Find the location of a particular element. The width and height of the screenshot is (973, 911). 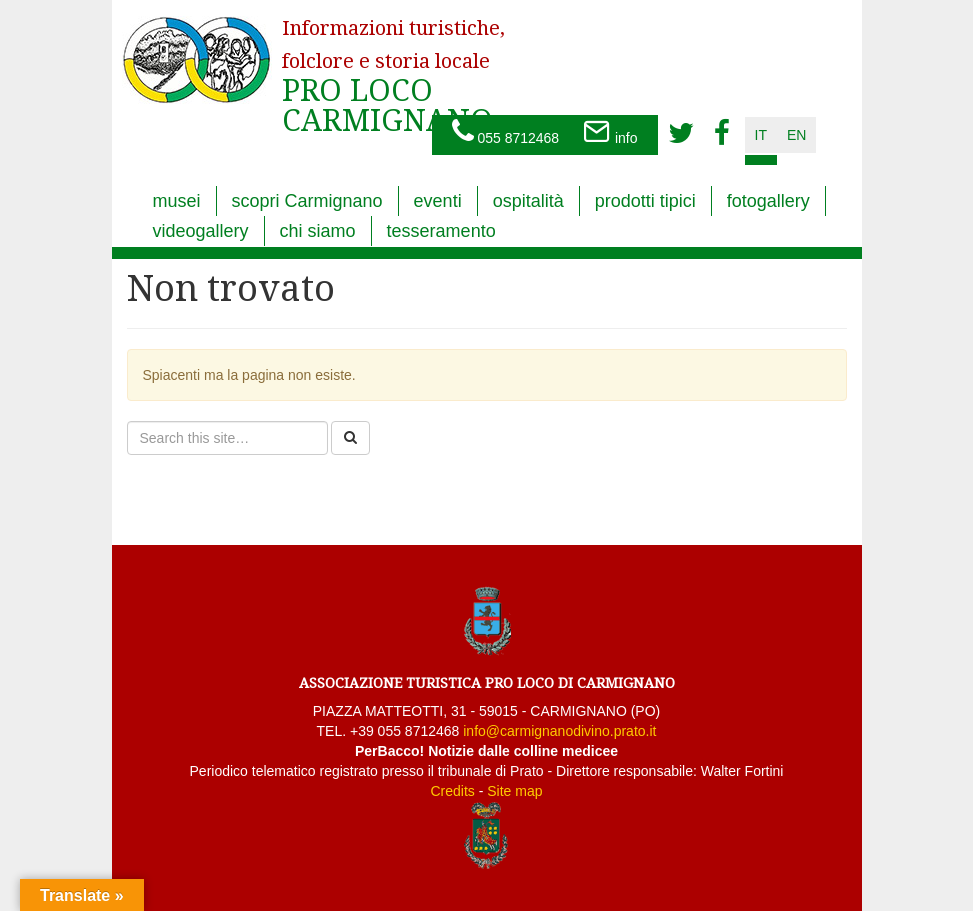

info is located at coordinates (610, 133).